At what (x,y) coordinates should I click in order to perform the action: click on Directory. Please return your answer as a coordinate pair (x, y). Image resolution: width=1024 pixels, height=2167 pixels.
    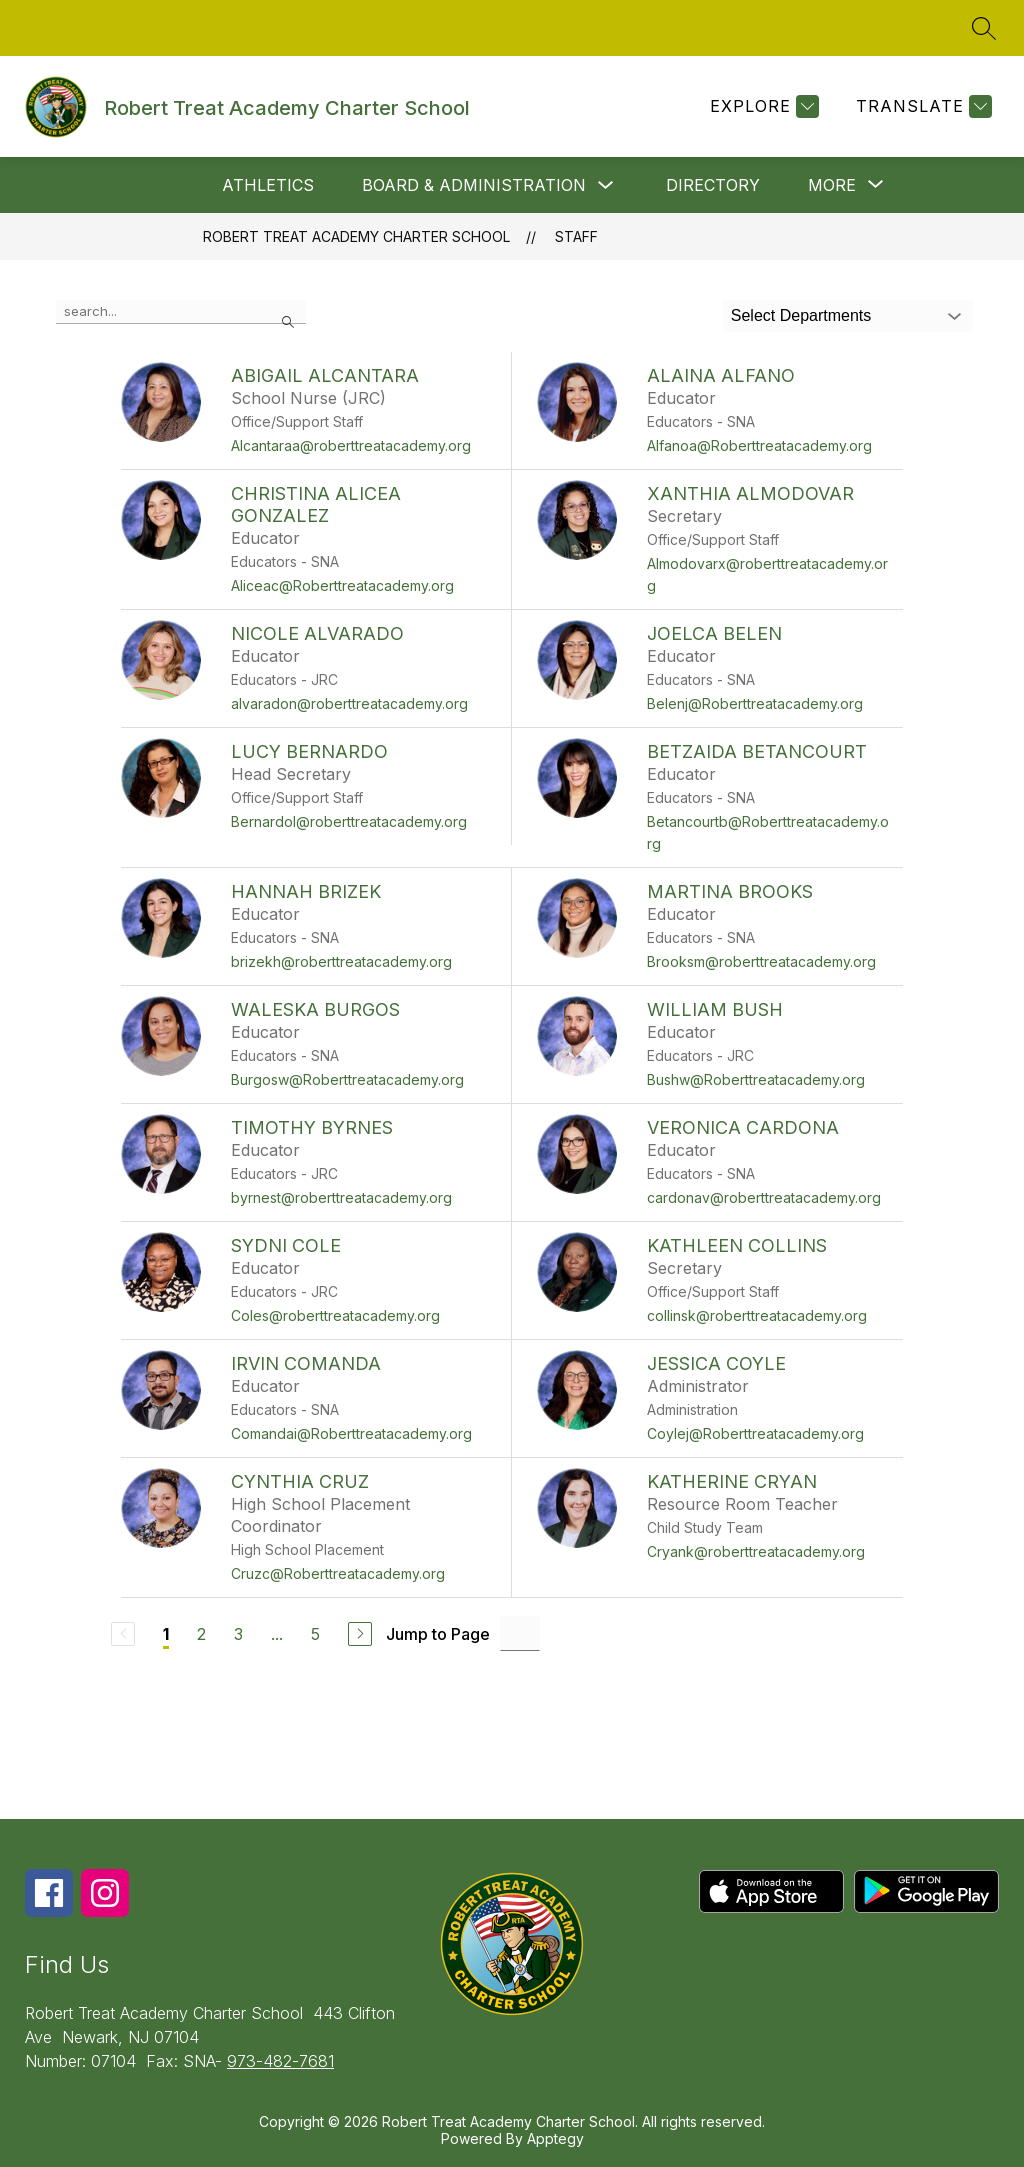
    Looking at the image, I should click on (713, 185).